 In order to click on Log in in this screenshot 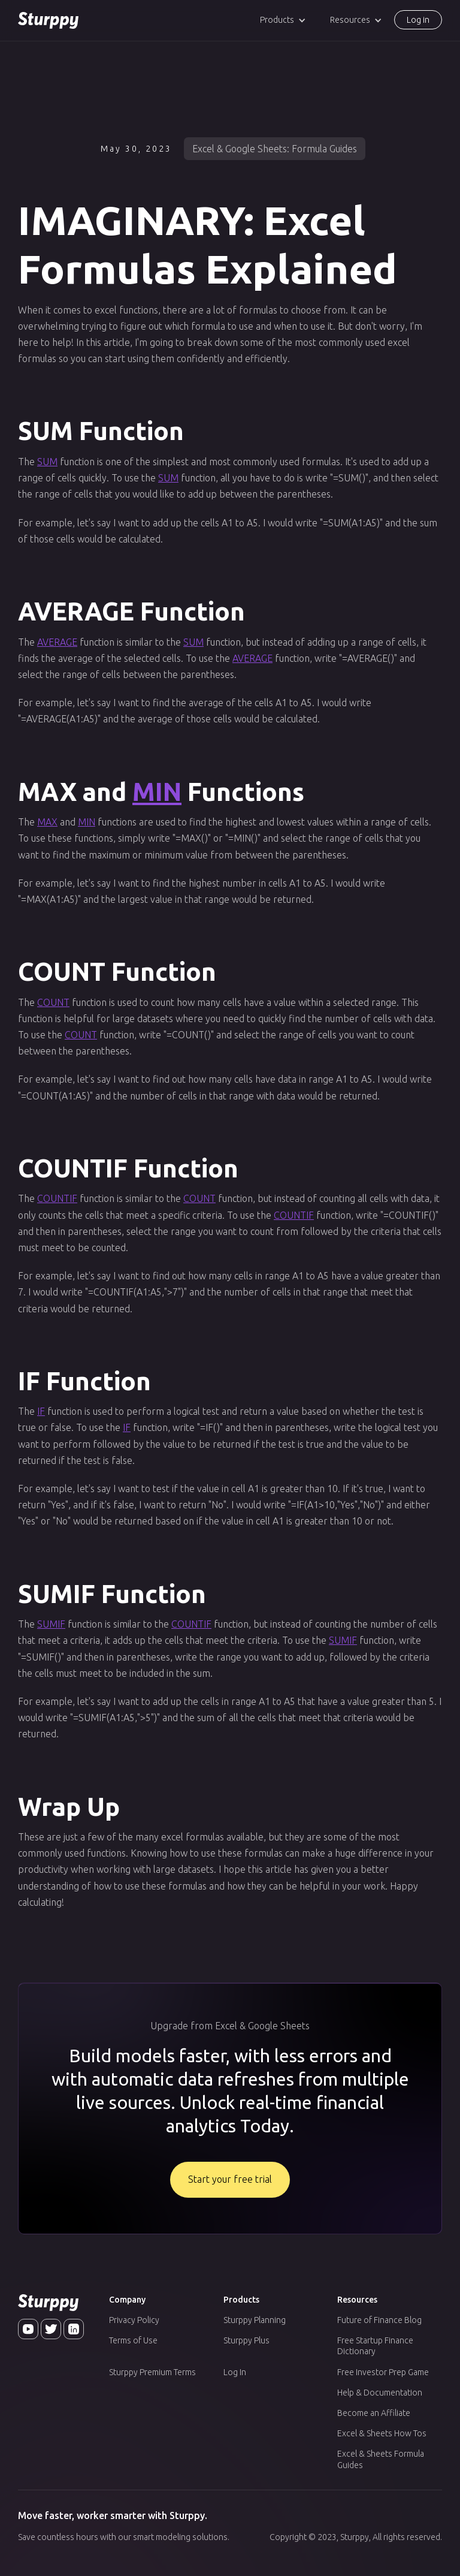, I will do `click(418, 20)`.